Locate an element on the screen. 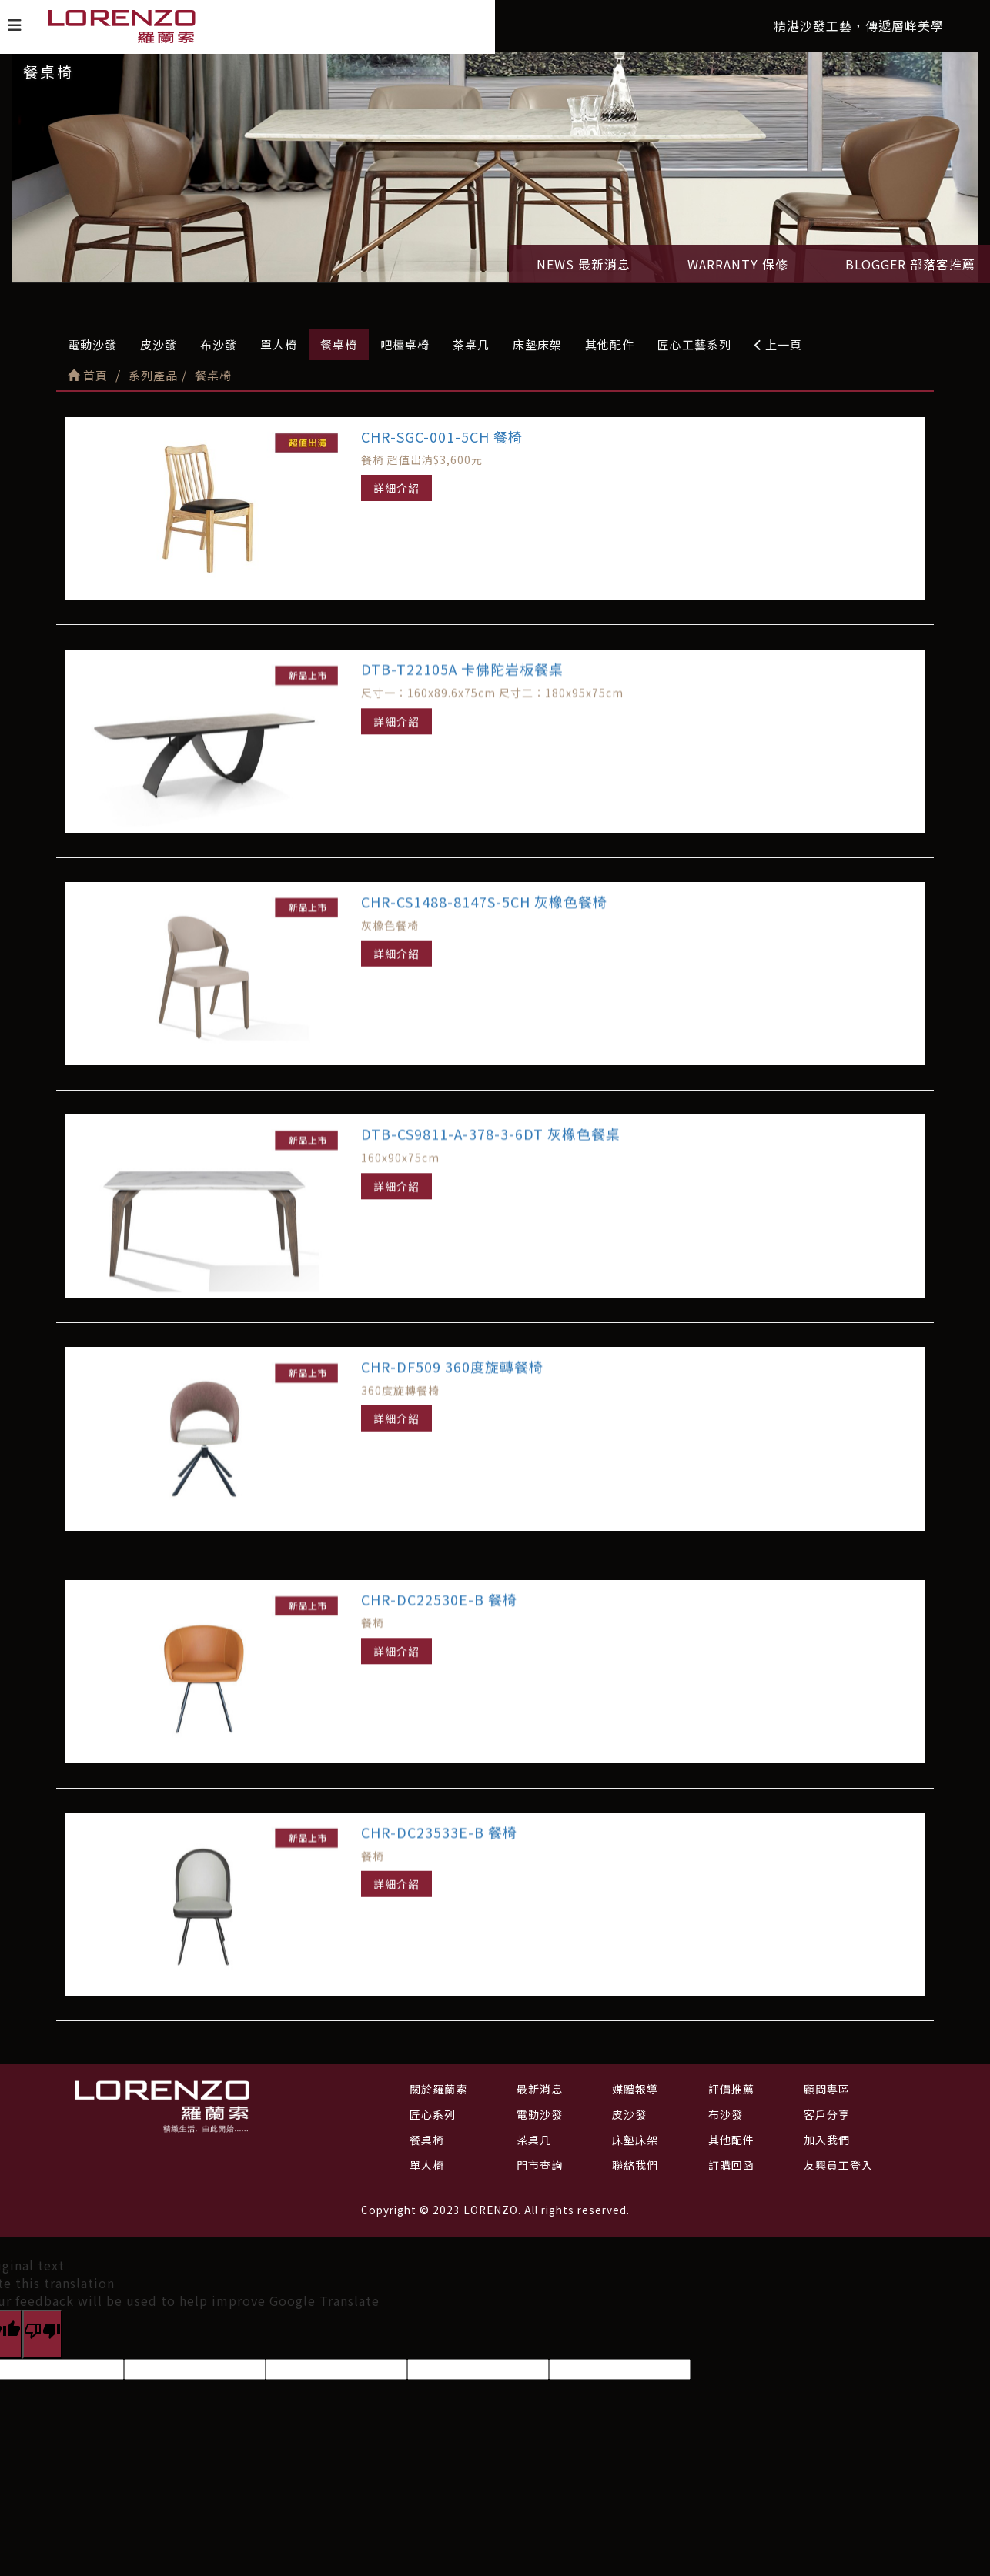 This screenshot has height=2576, width=990. 門市查詢 is located at coordinates (540, 2165).